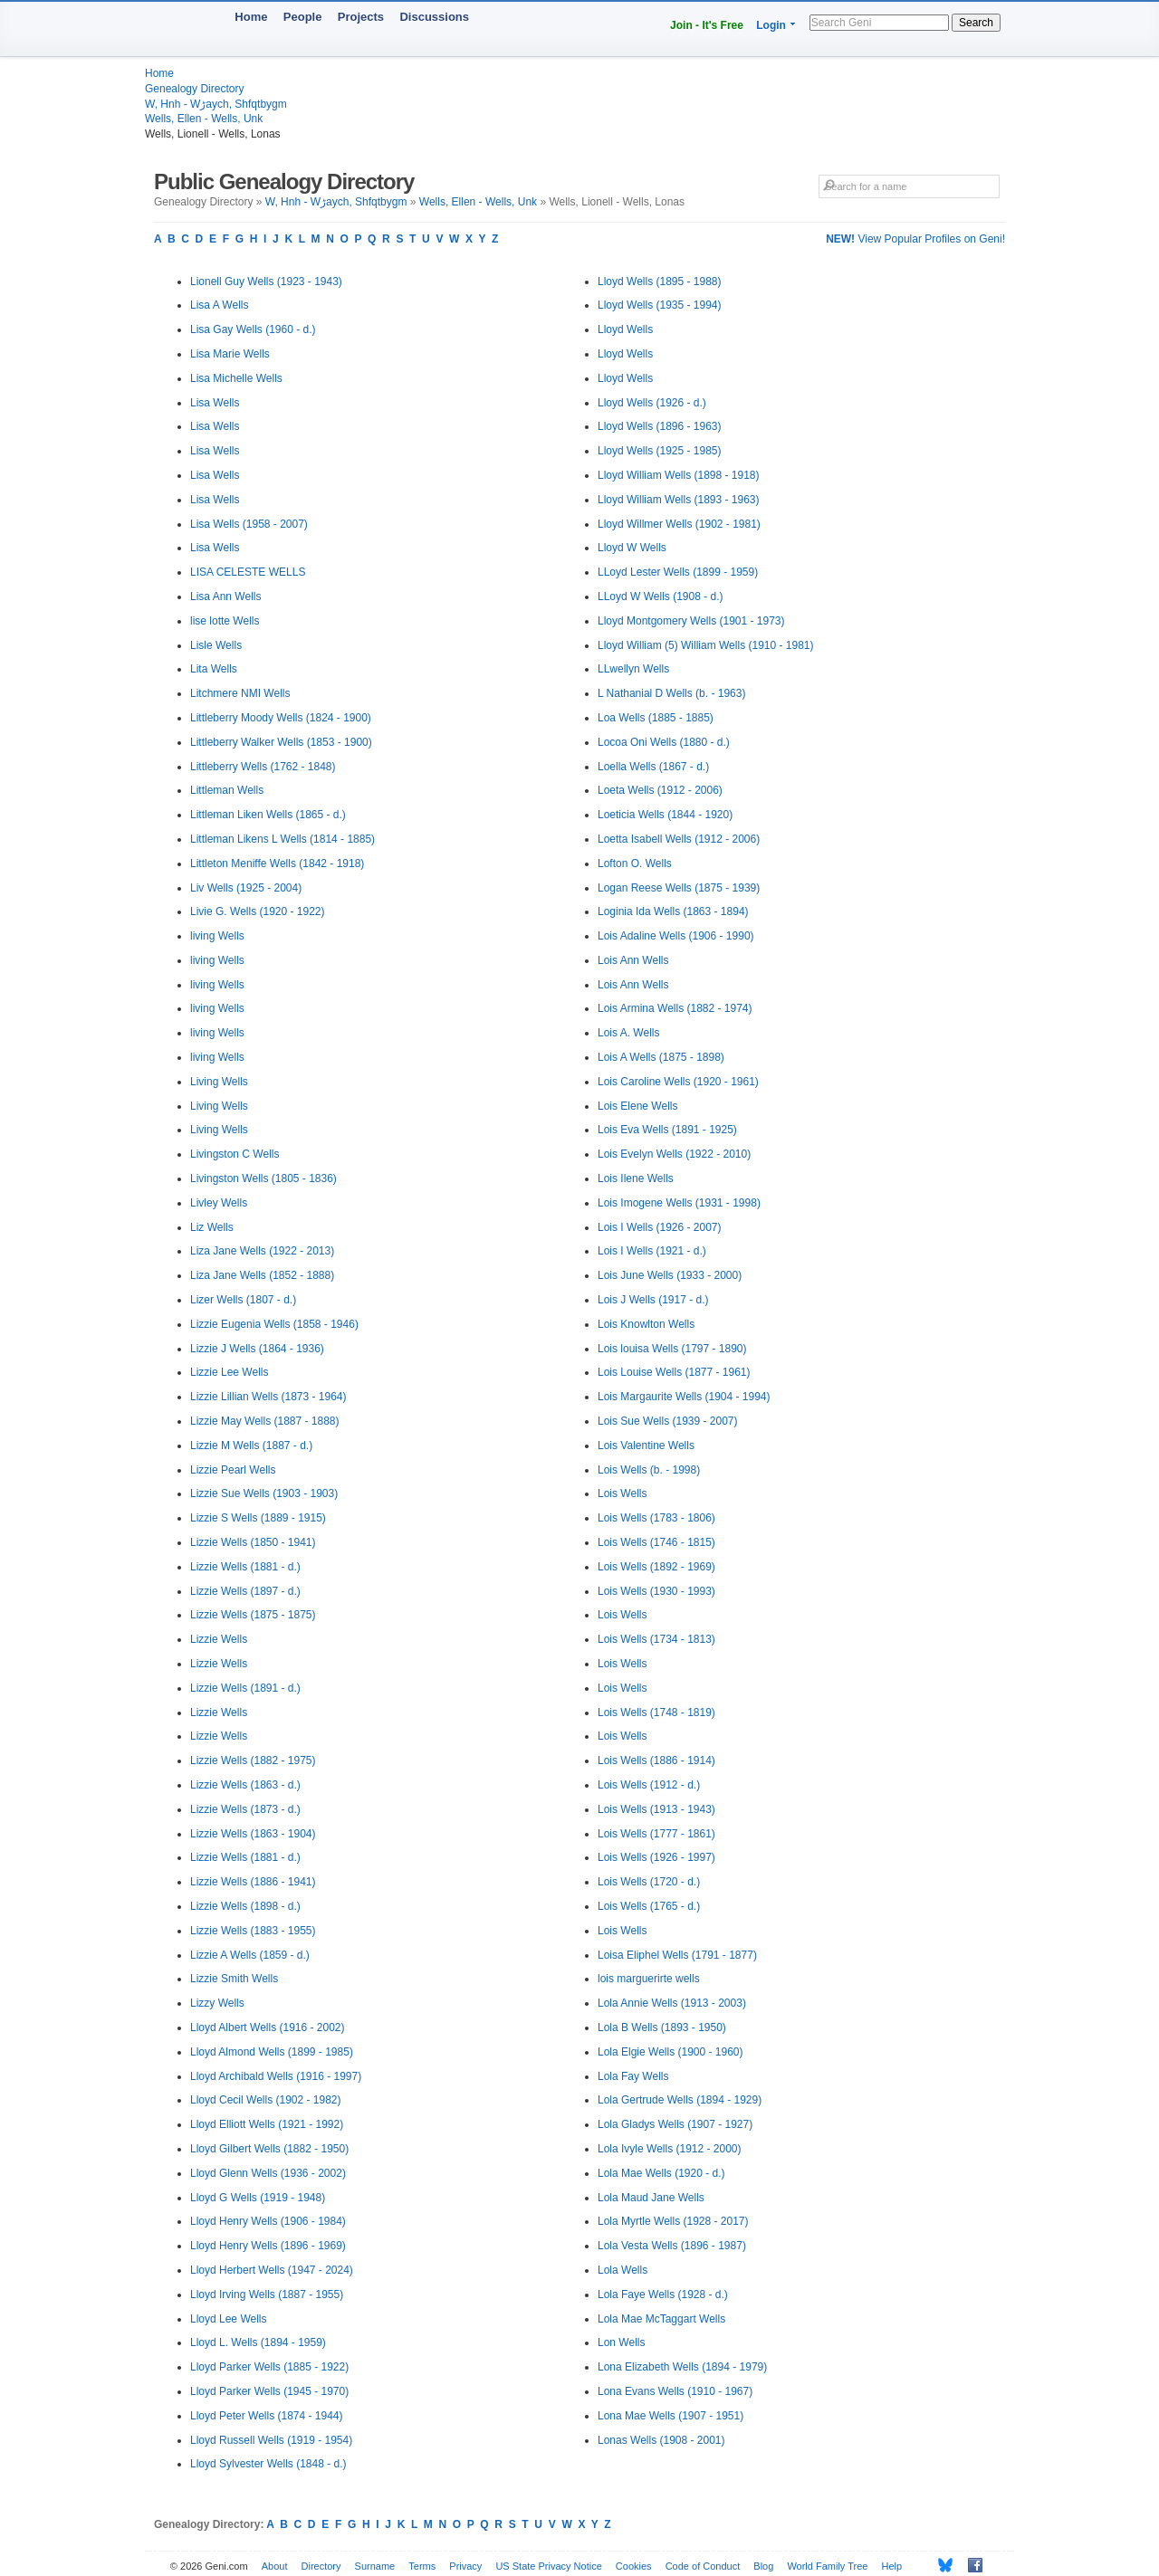 Image resolution: width=1159 pixels, height=2576 pixels. Describe the element at coordinates (234, 1154) in the screenshot. I see `Livingston C Wells` at that location.